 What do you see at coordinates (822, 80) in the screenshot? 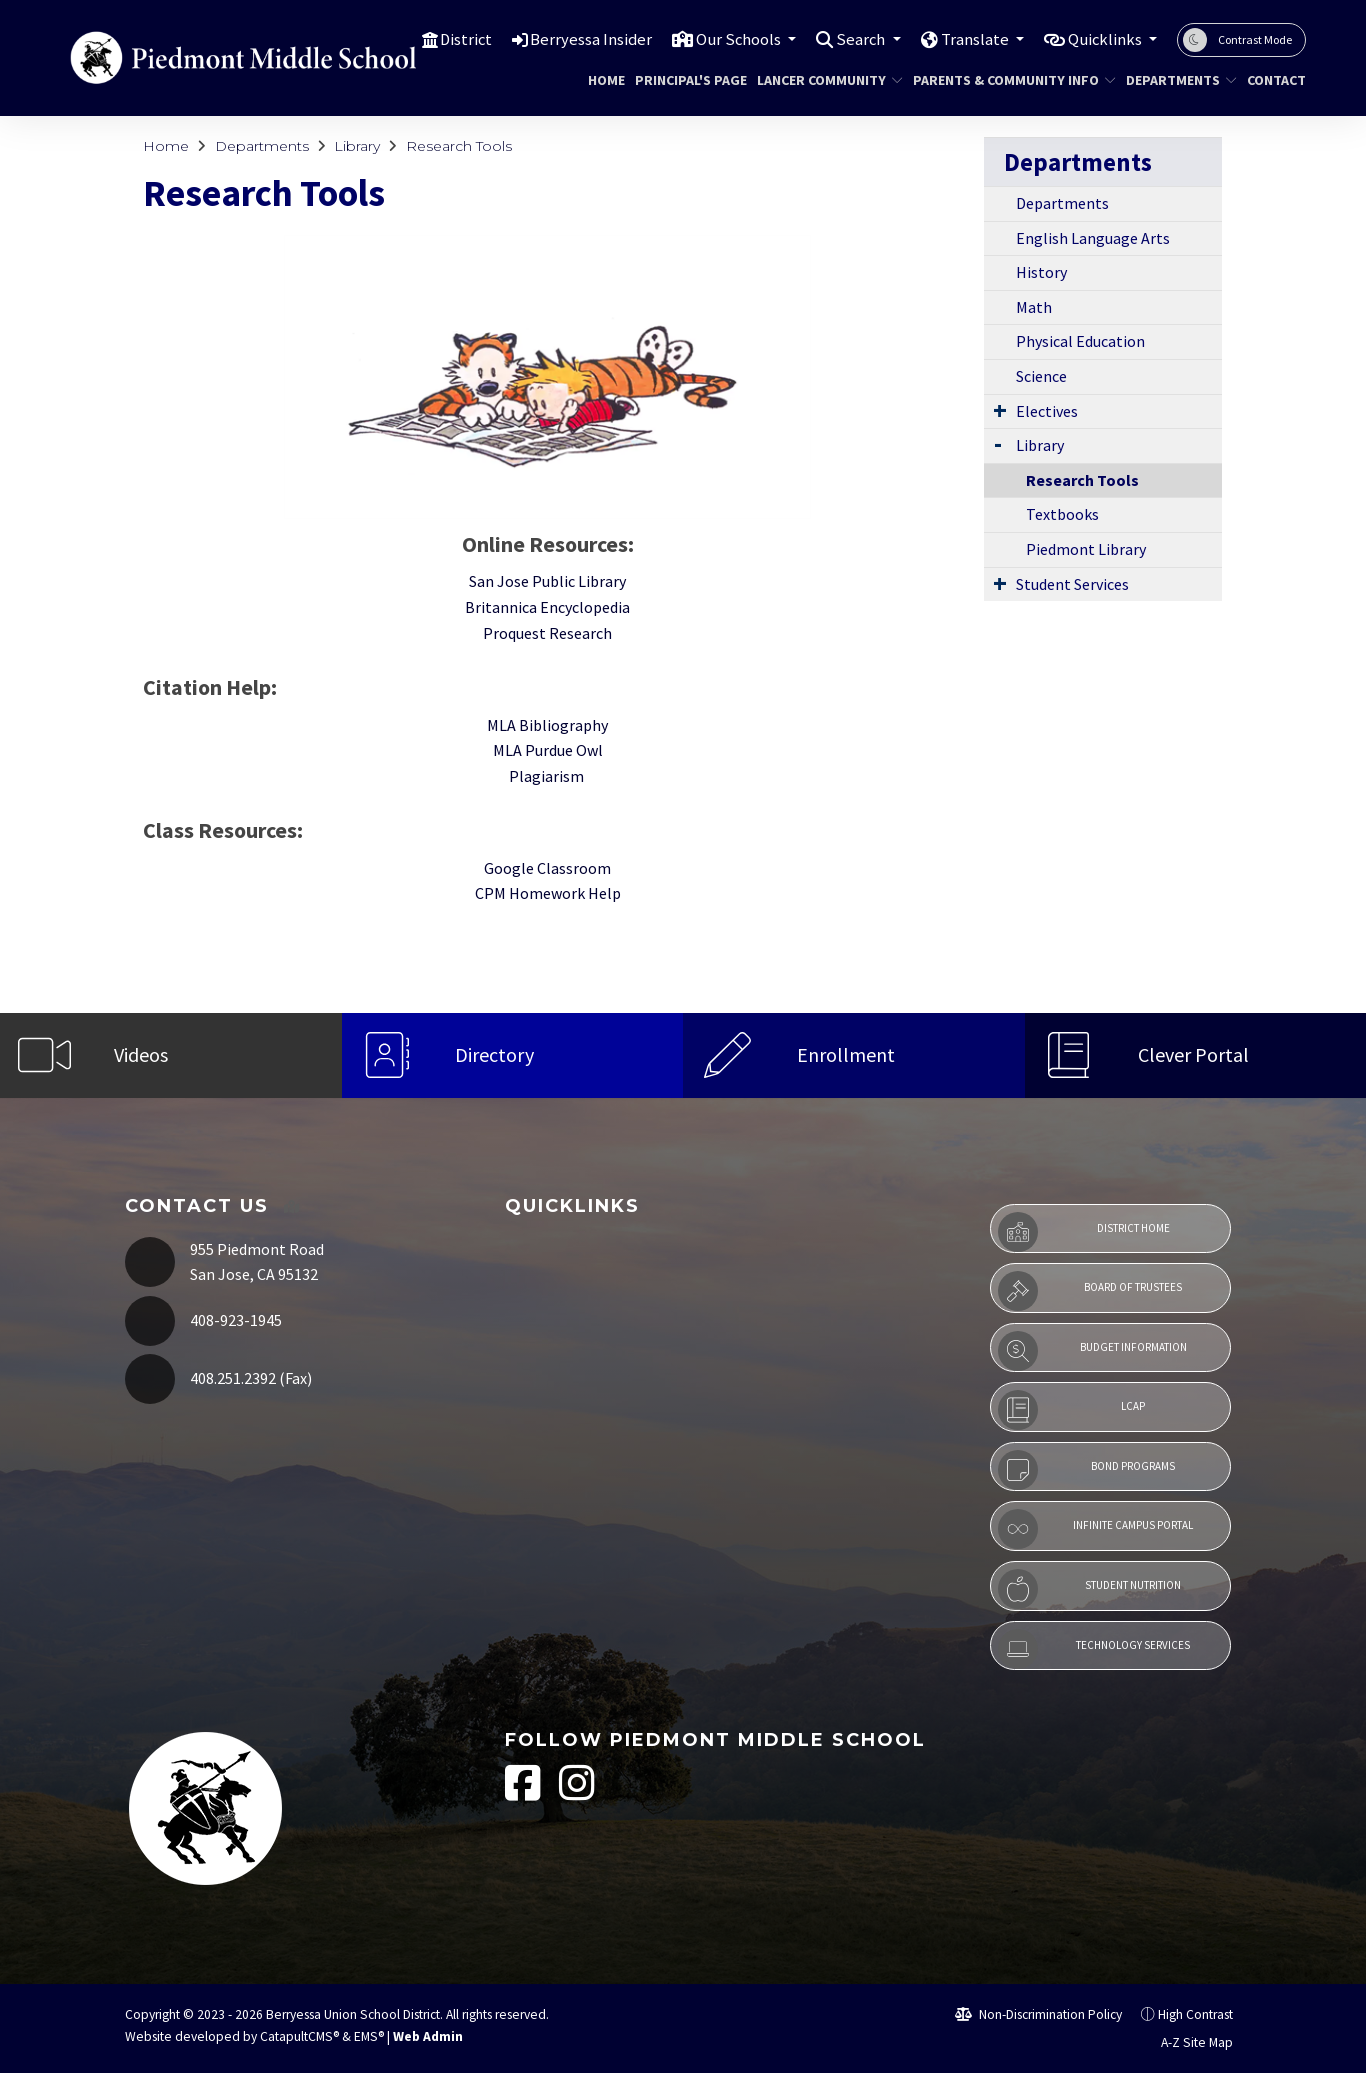
I see `Lancer Community` at bounding box center [822, 80].